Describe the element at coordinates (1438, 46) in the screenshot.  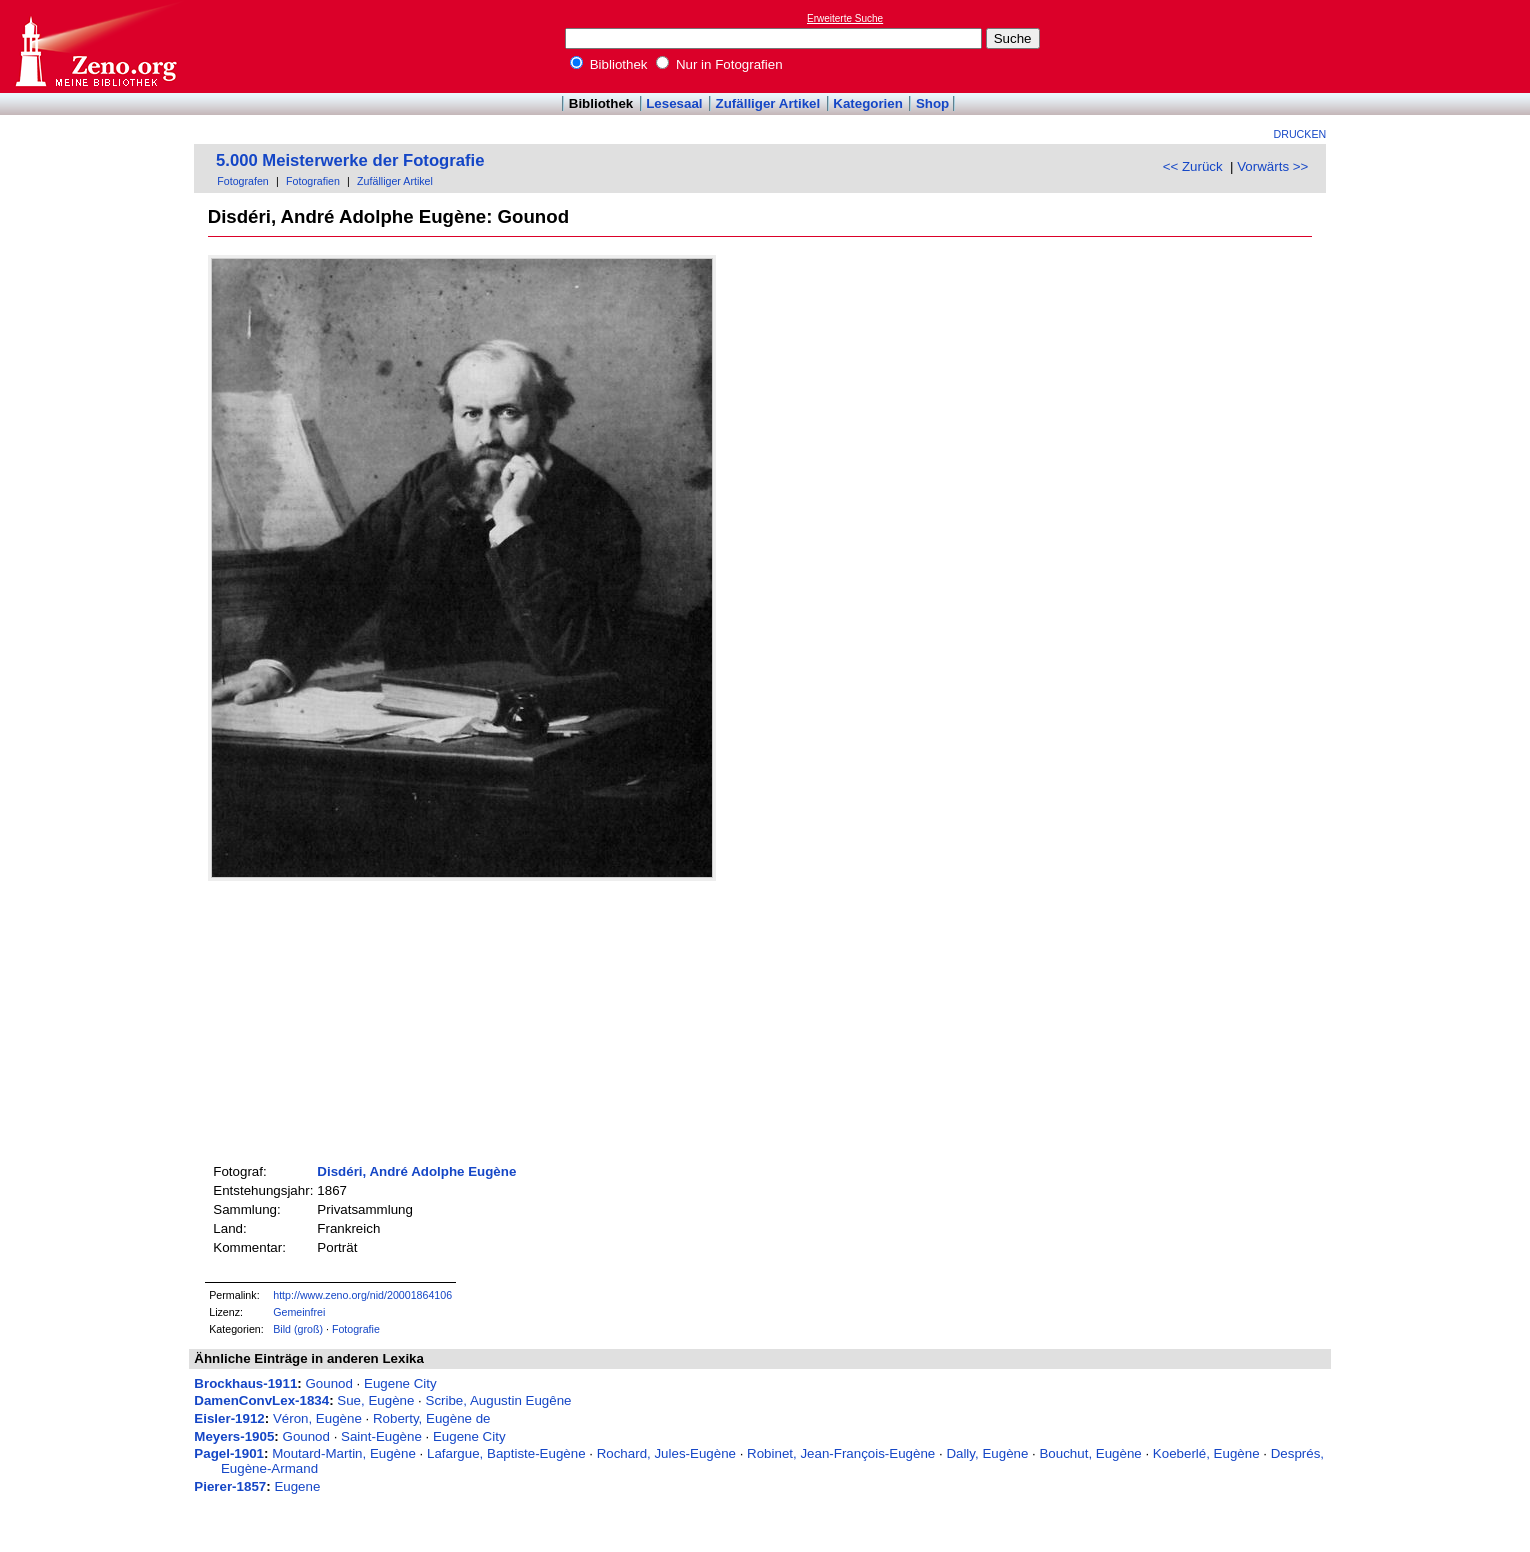
I see `[Advertisement]` at that location.